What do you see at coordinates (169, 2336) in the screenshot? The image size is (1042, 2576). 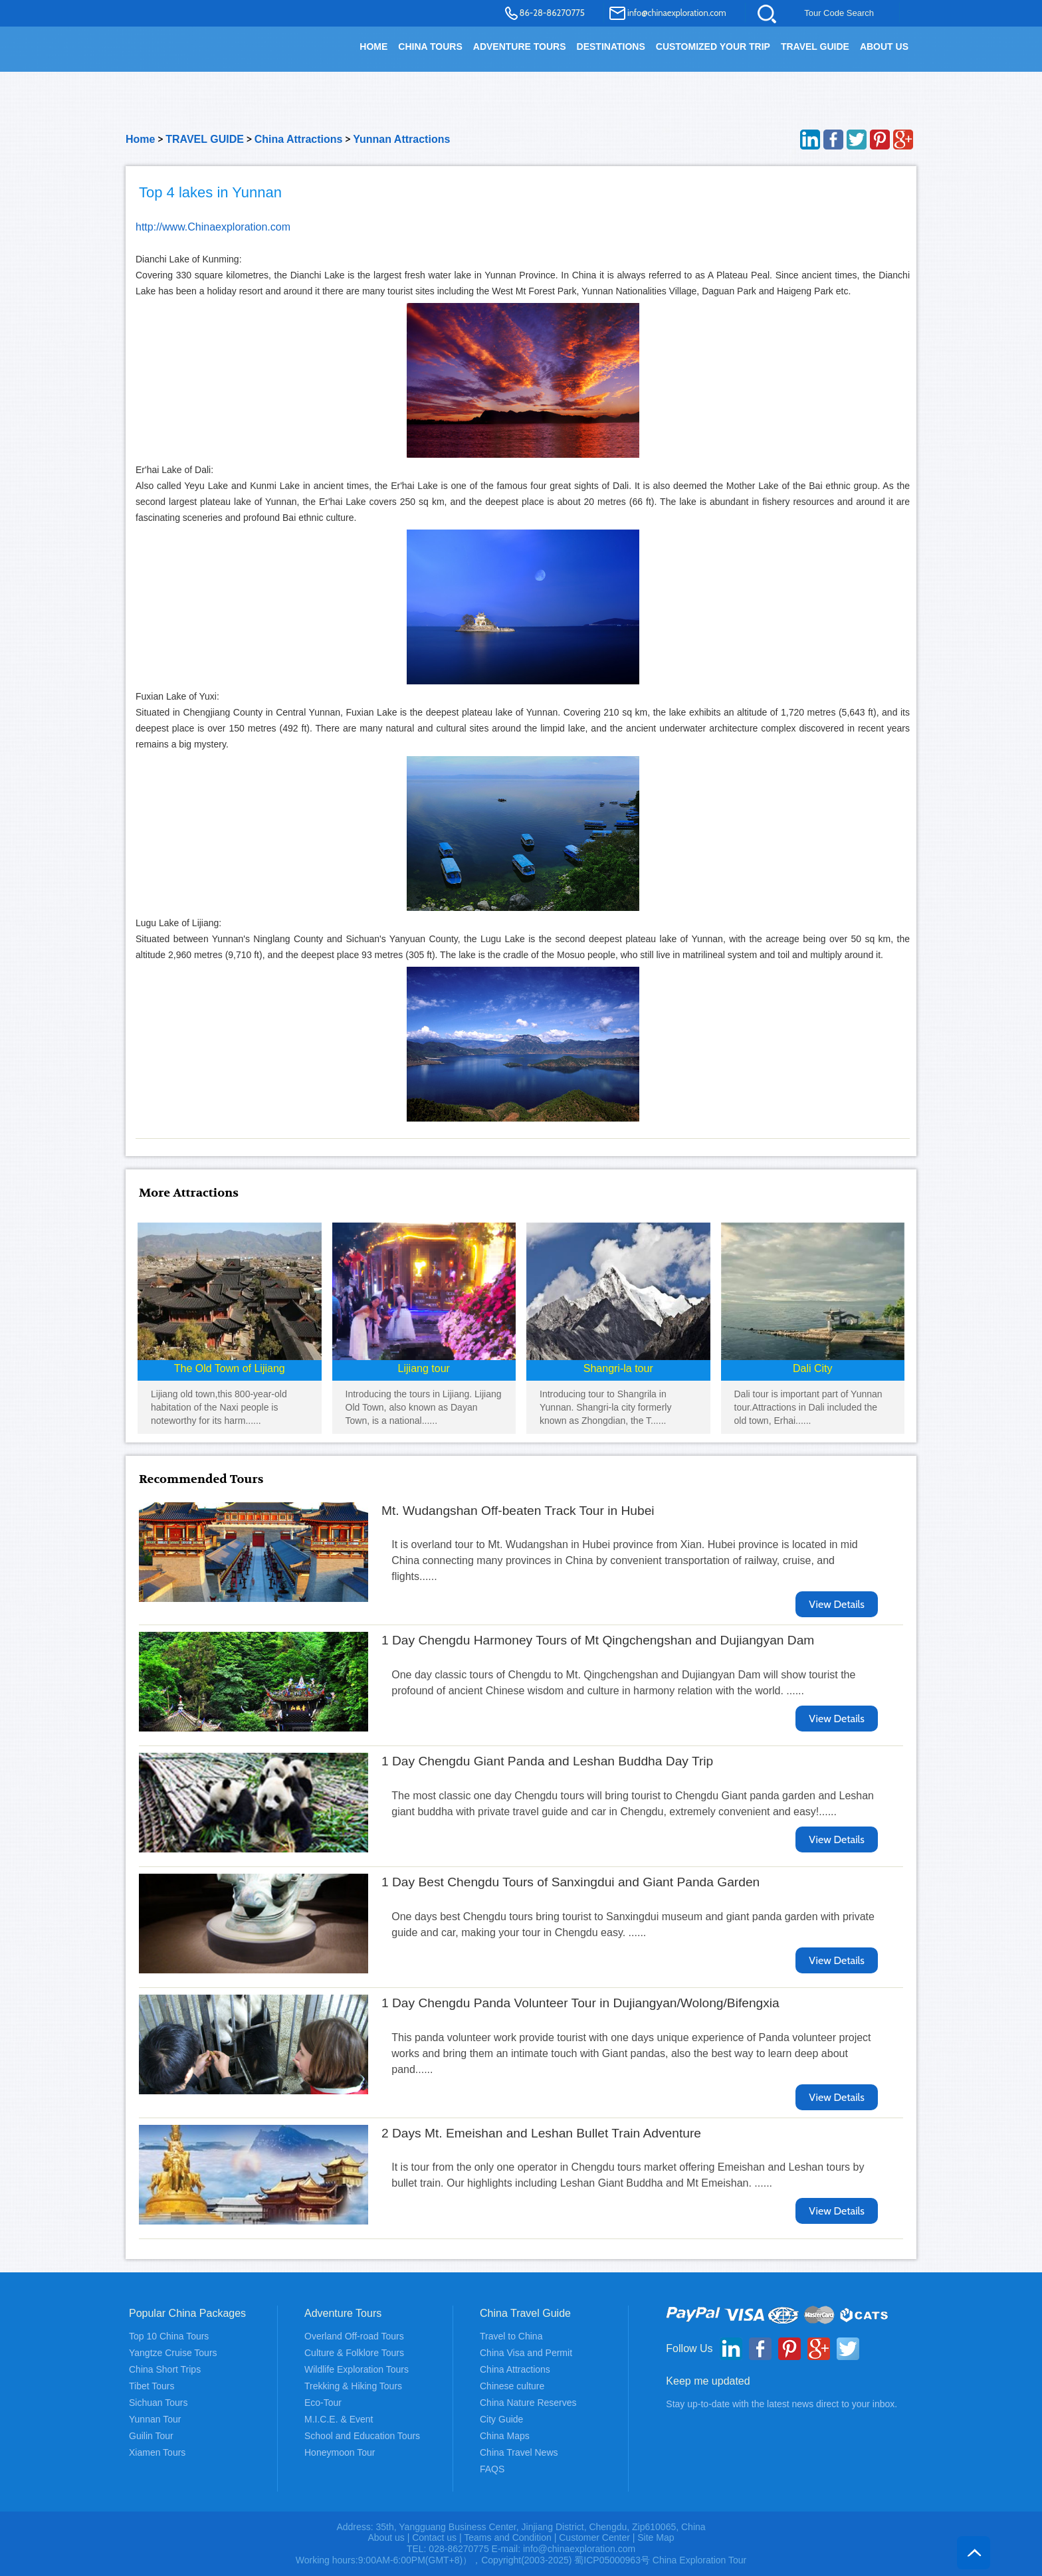 I see `Top 10 China Tours` at bounding box center [169, 2336].